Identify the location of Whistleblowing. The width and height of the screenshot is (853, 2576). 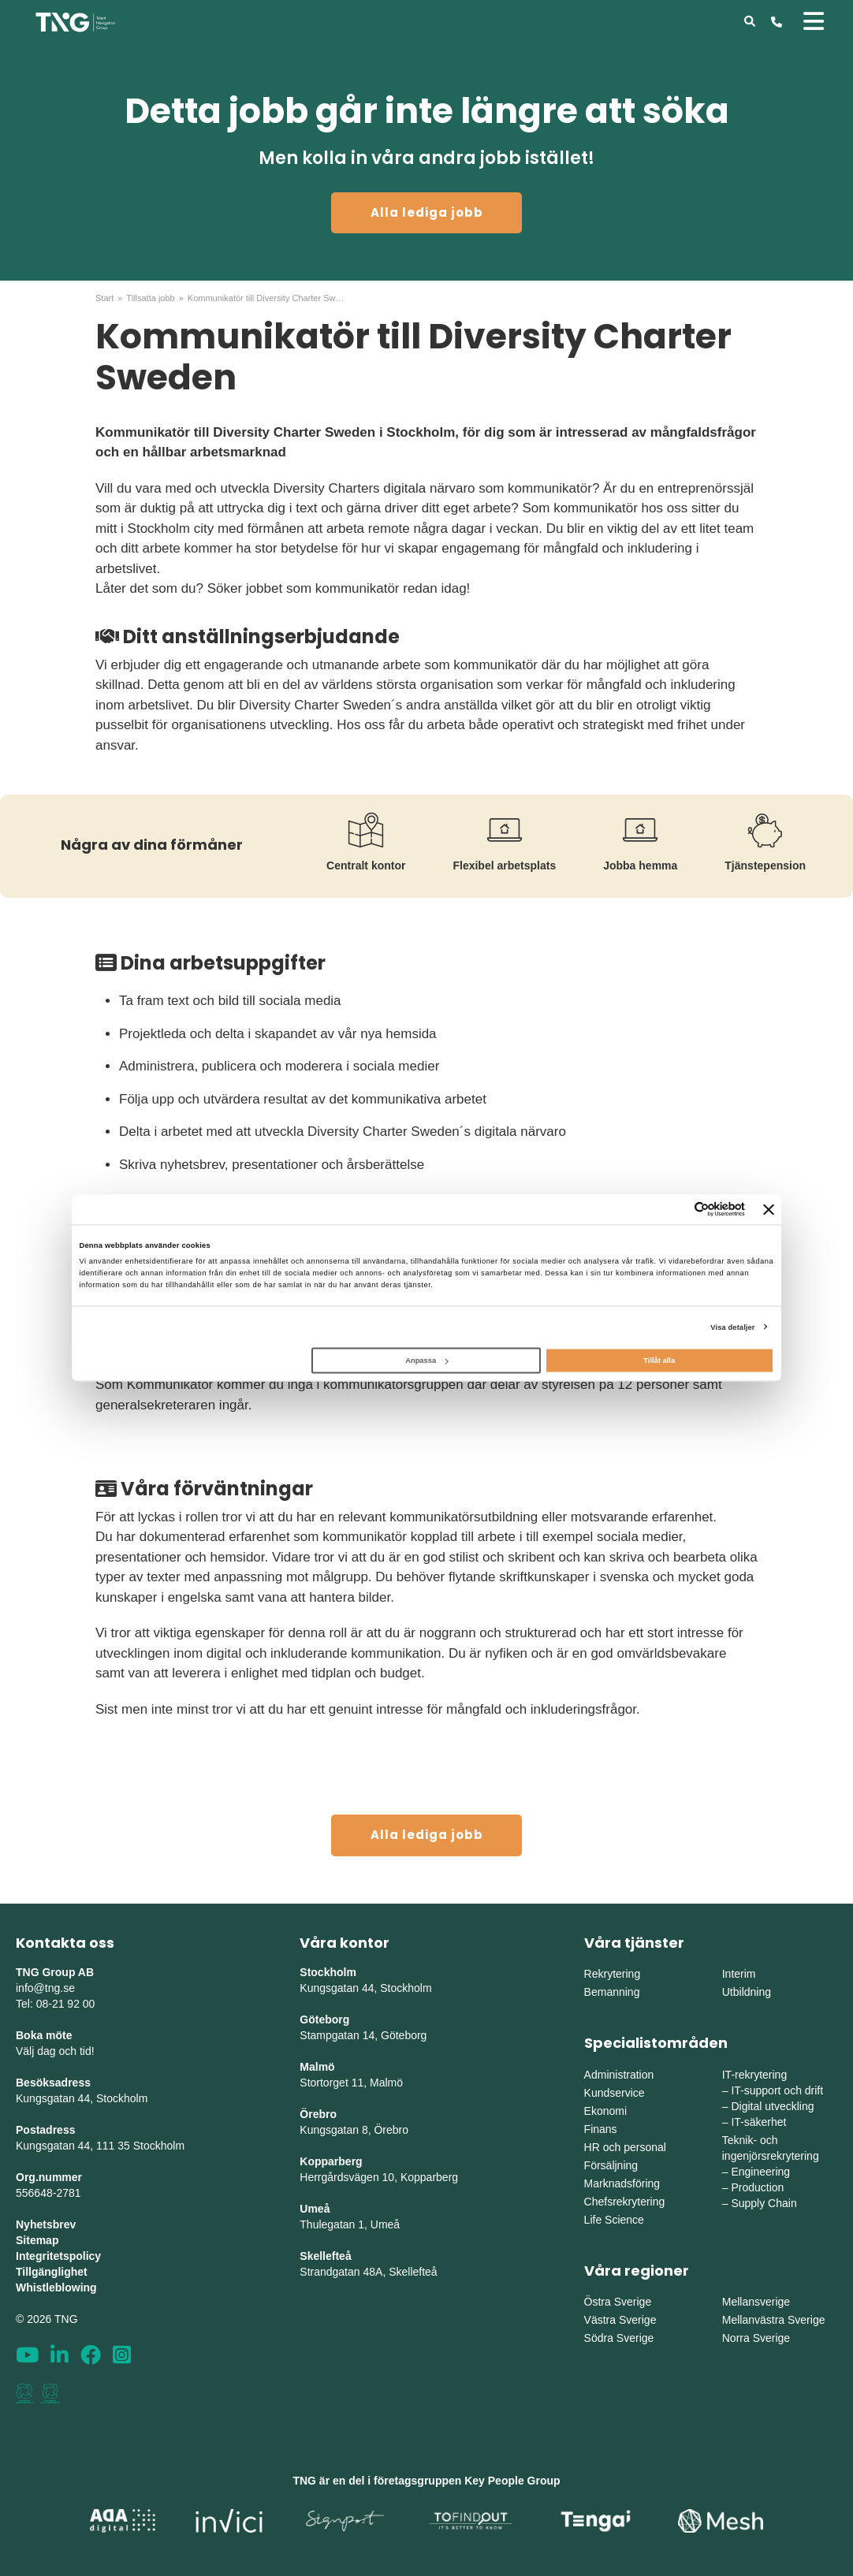
(56, 2287).